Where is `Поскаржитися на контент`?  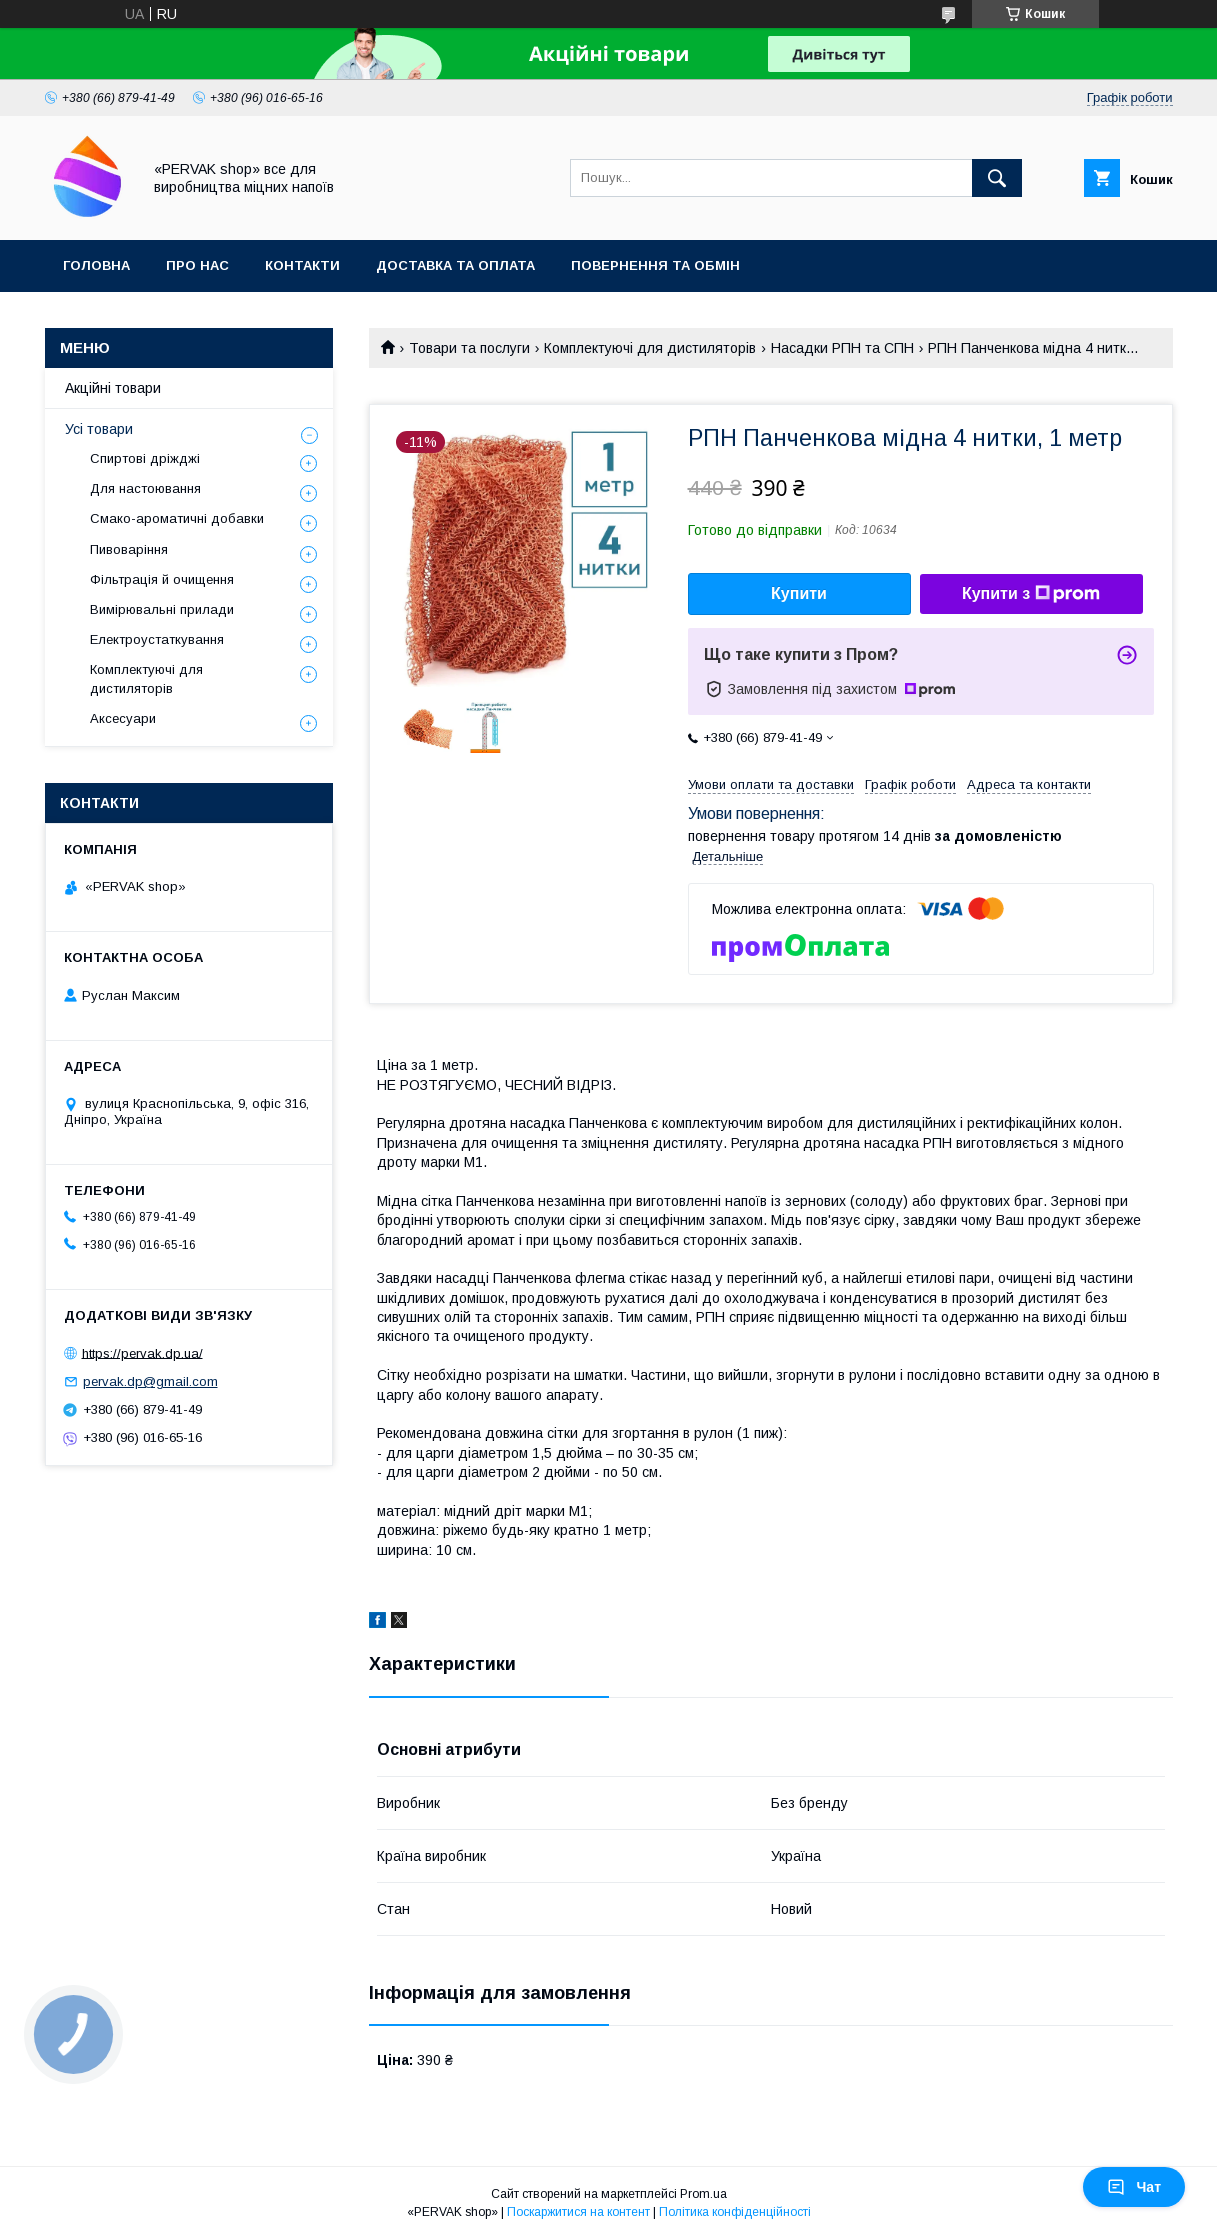 Поскаржитися на контент is located at coordinates (578, 2212).